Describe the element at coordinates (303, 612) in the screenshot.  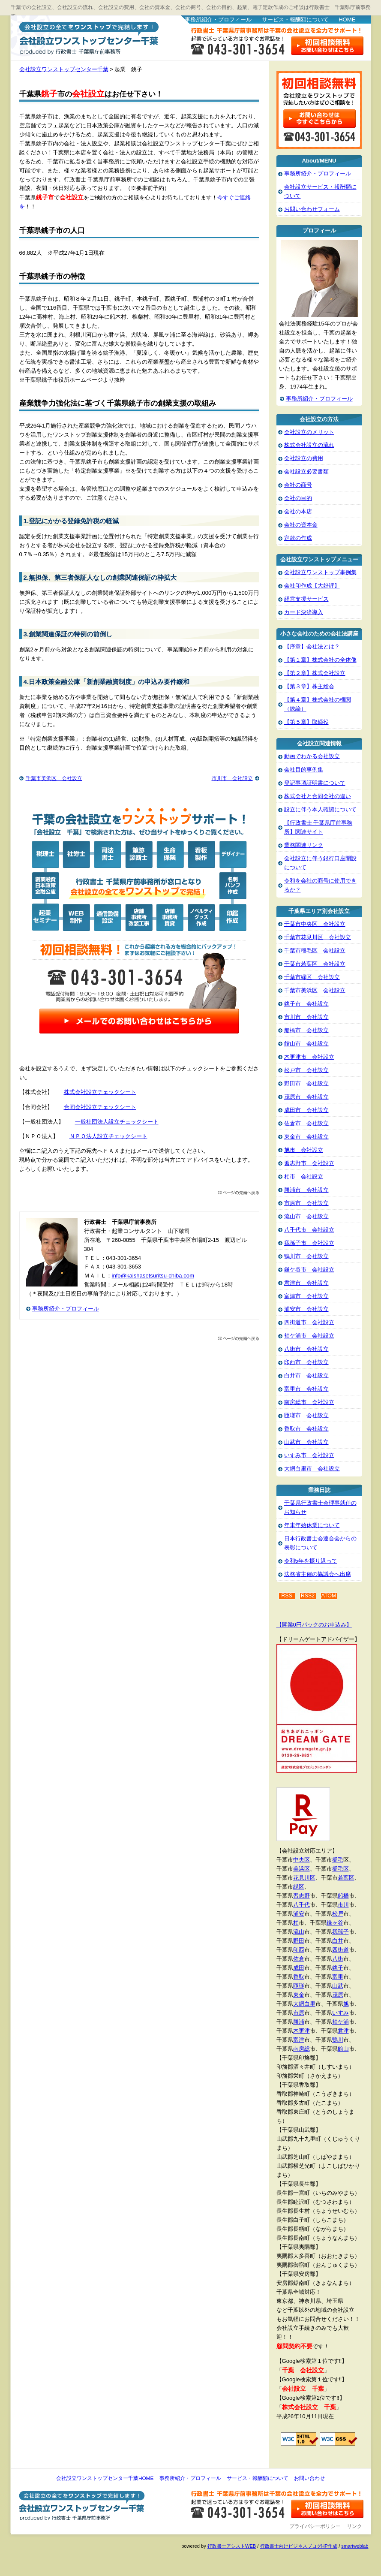
I see `カード決済導入` at that location.